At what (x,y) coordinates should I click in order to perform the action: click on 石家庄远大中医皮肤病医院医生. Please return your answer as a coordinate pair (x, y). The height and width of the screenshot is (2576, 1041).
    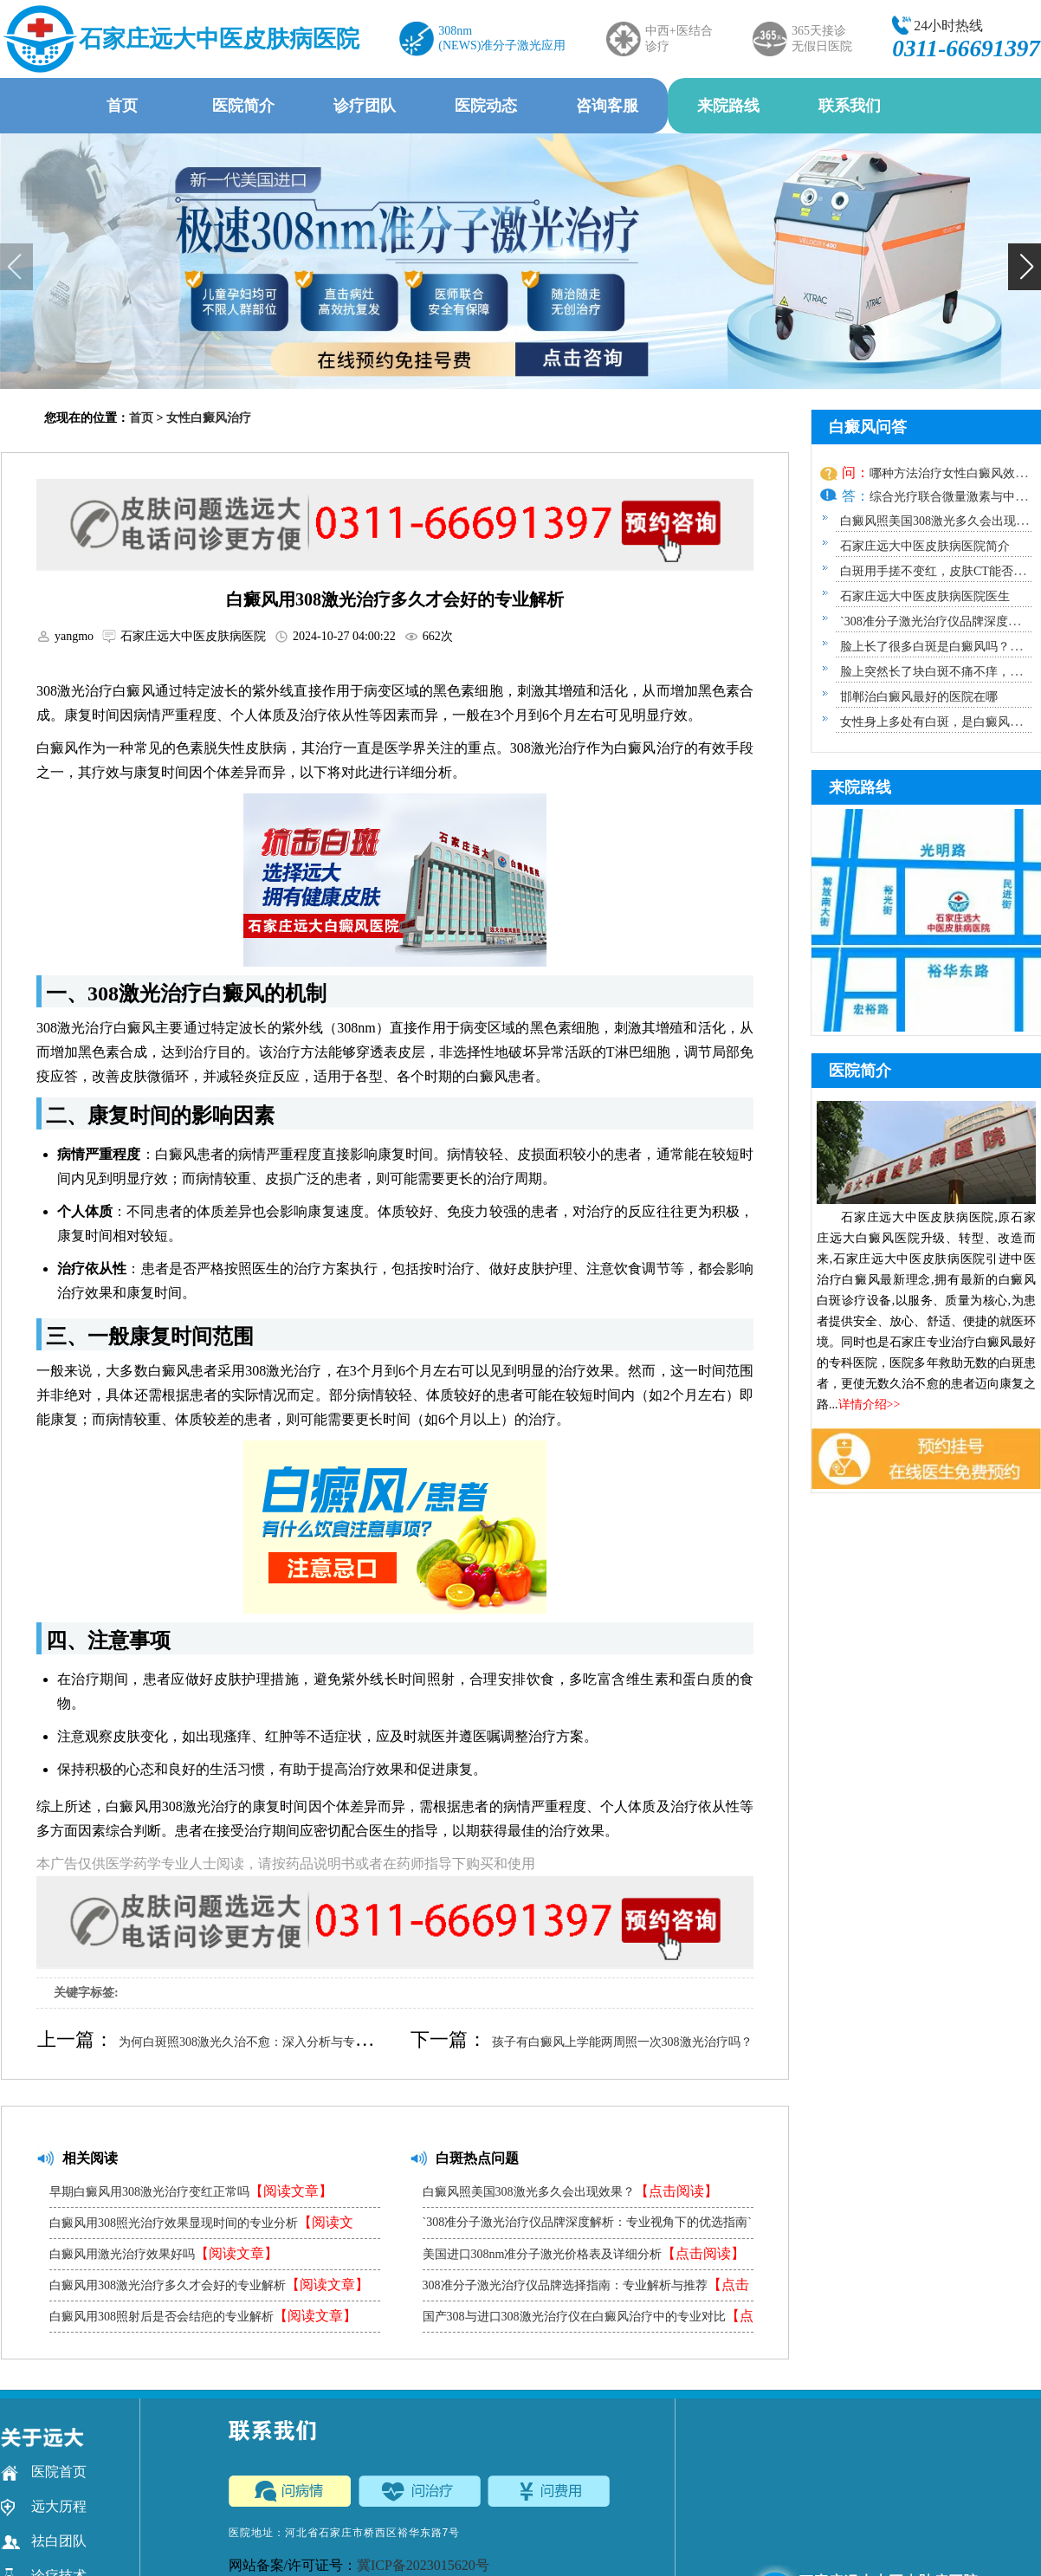
    Looking at the image, I should click on (925, 596).